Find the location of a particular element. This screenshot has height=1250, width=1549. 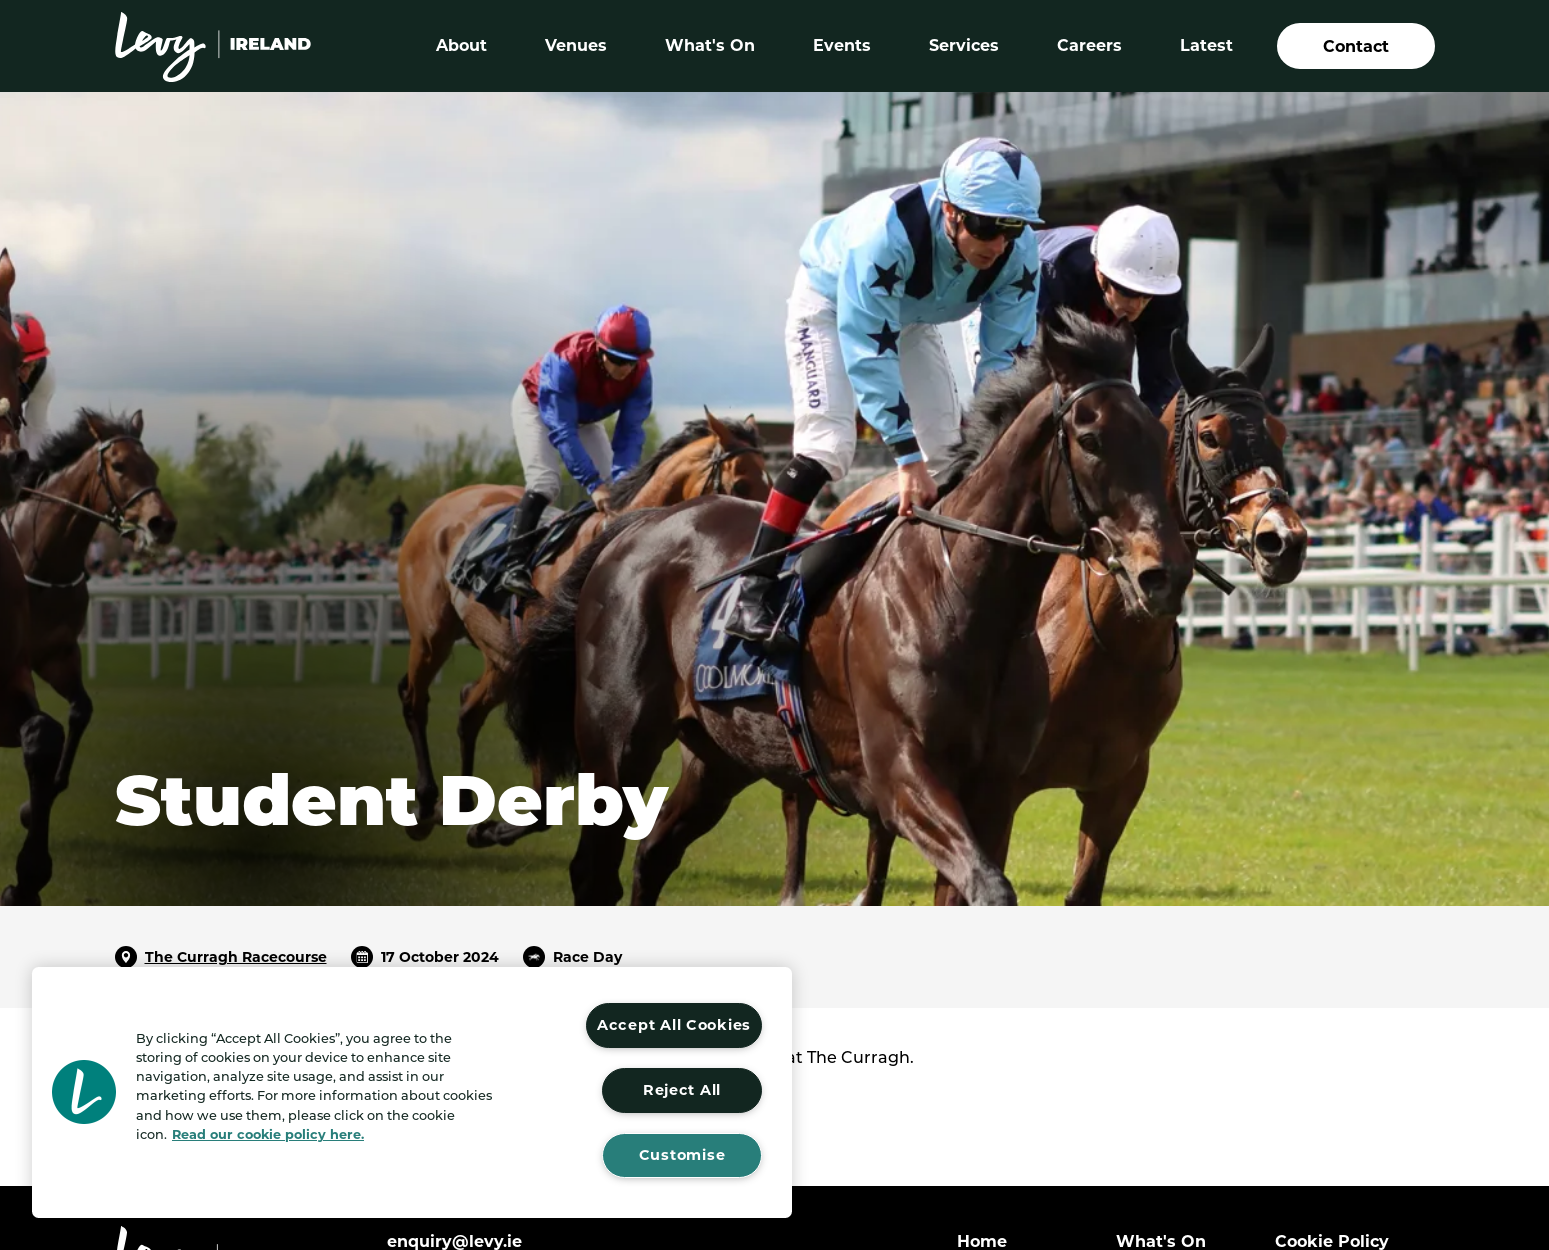

About is located at coordinates (461, 45).